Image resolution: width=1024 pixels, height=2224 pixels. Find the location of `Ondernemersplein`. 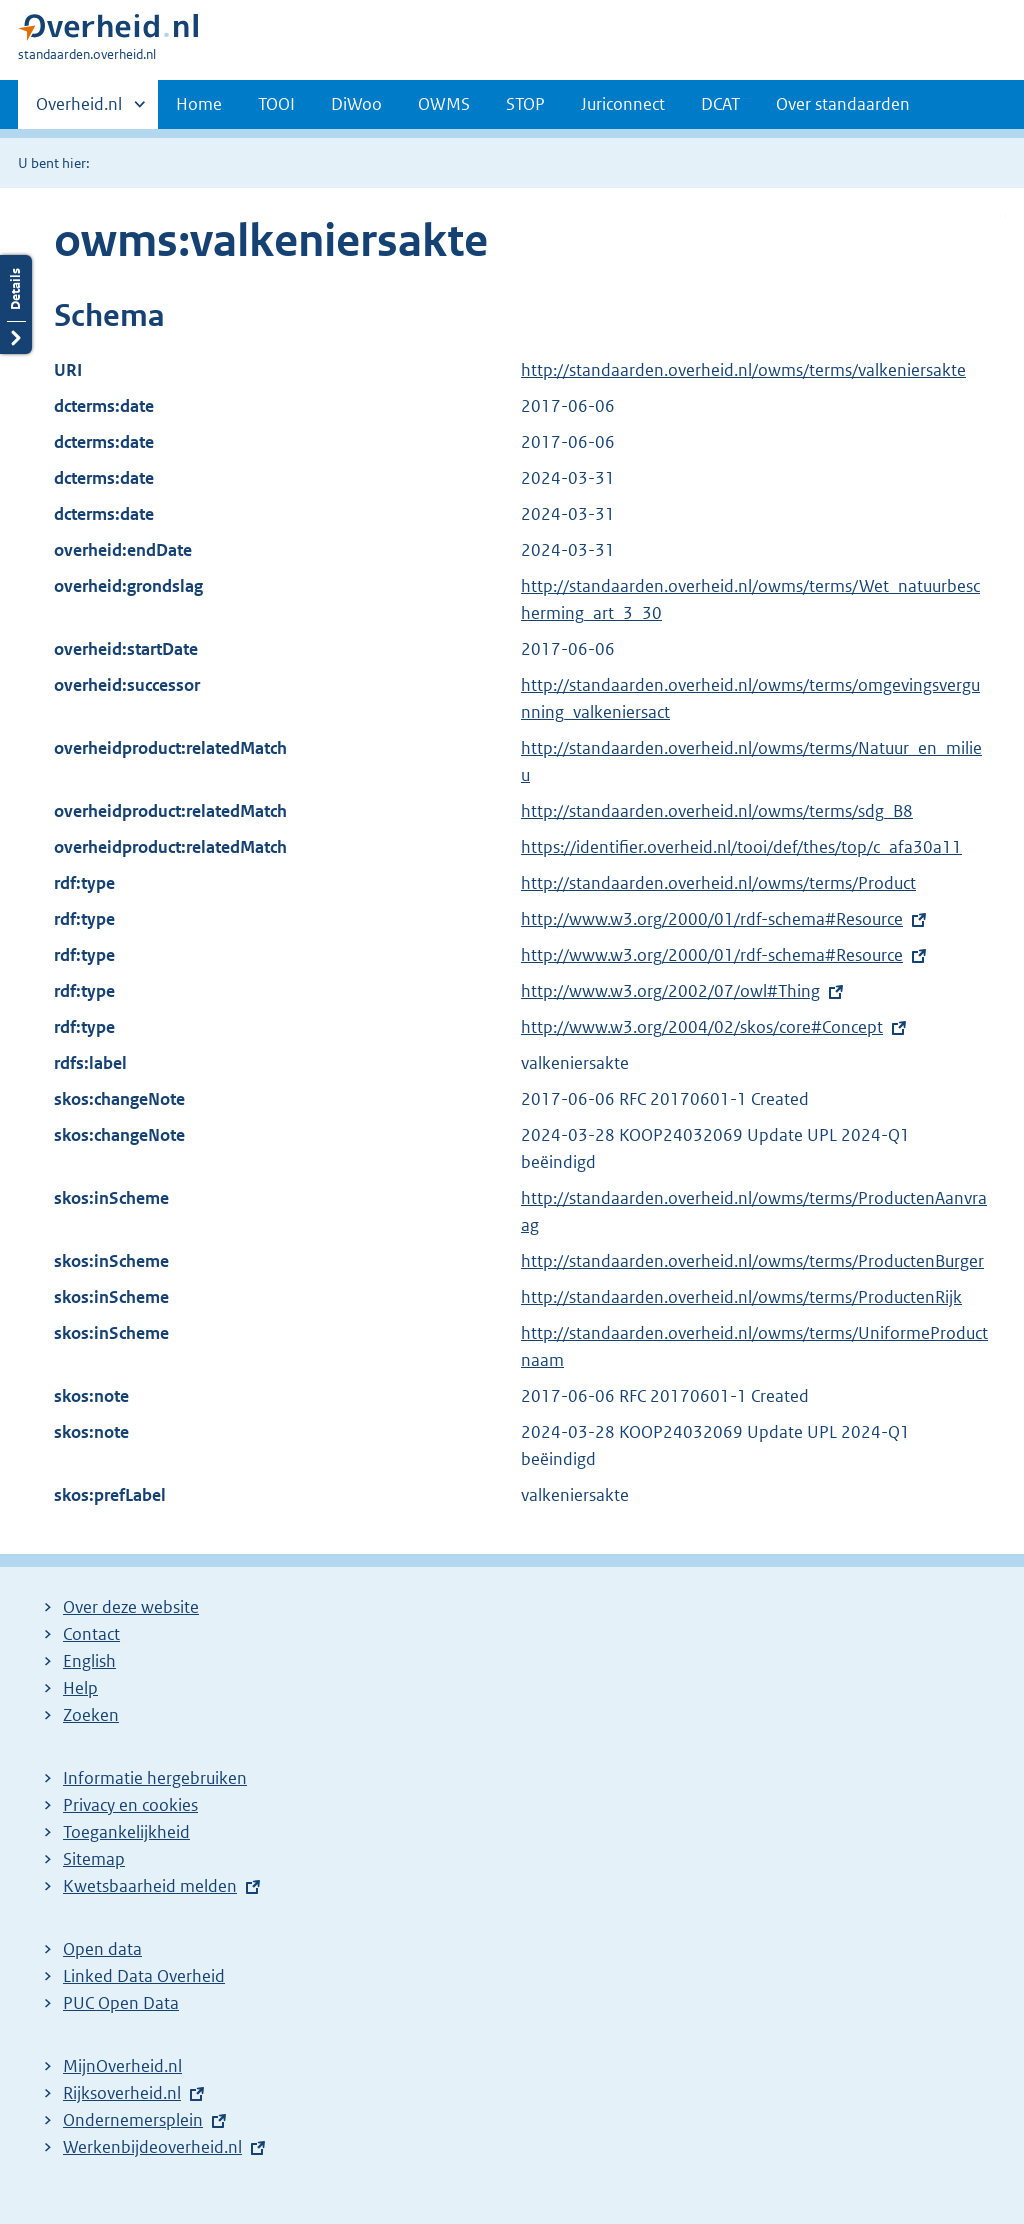

Ondernemersplein is located at coordinates (133, 2120).